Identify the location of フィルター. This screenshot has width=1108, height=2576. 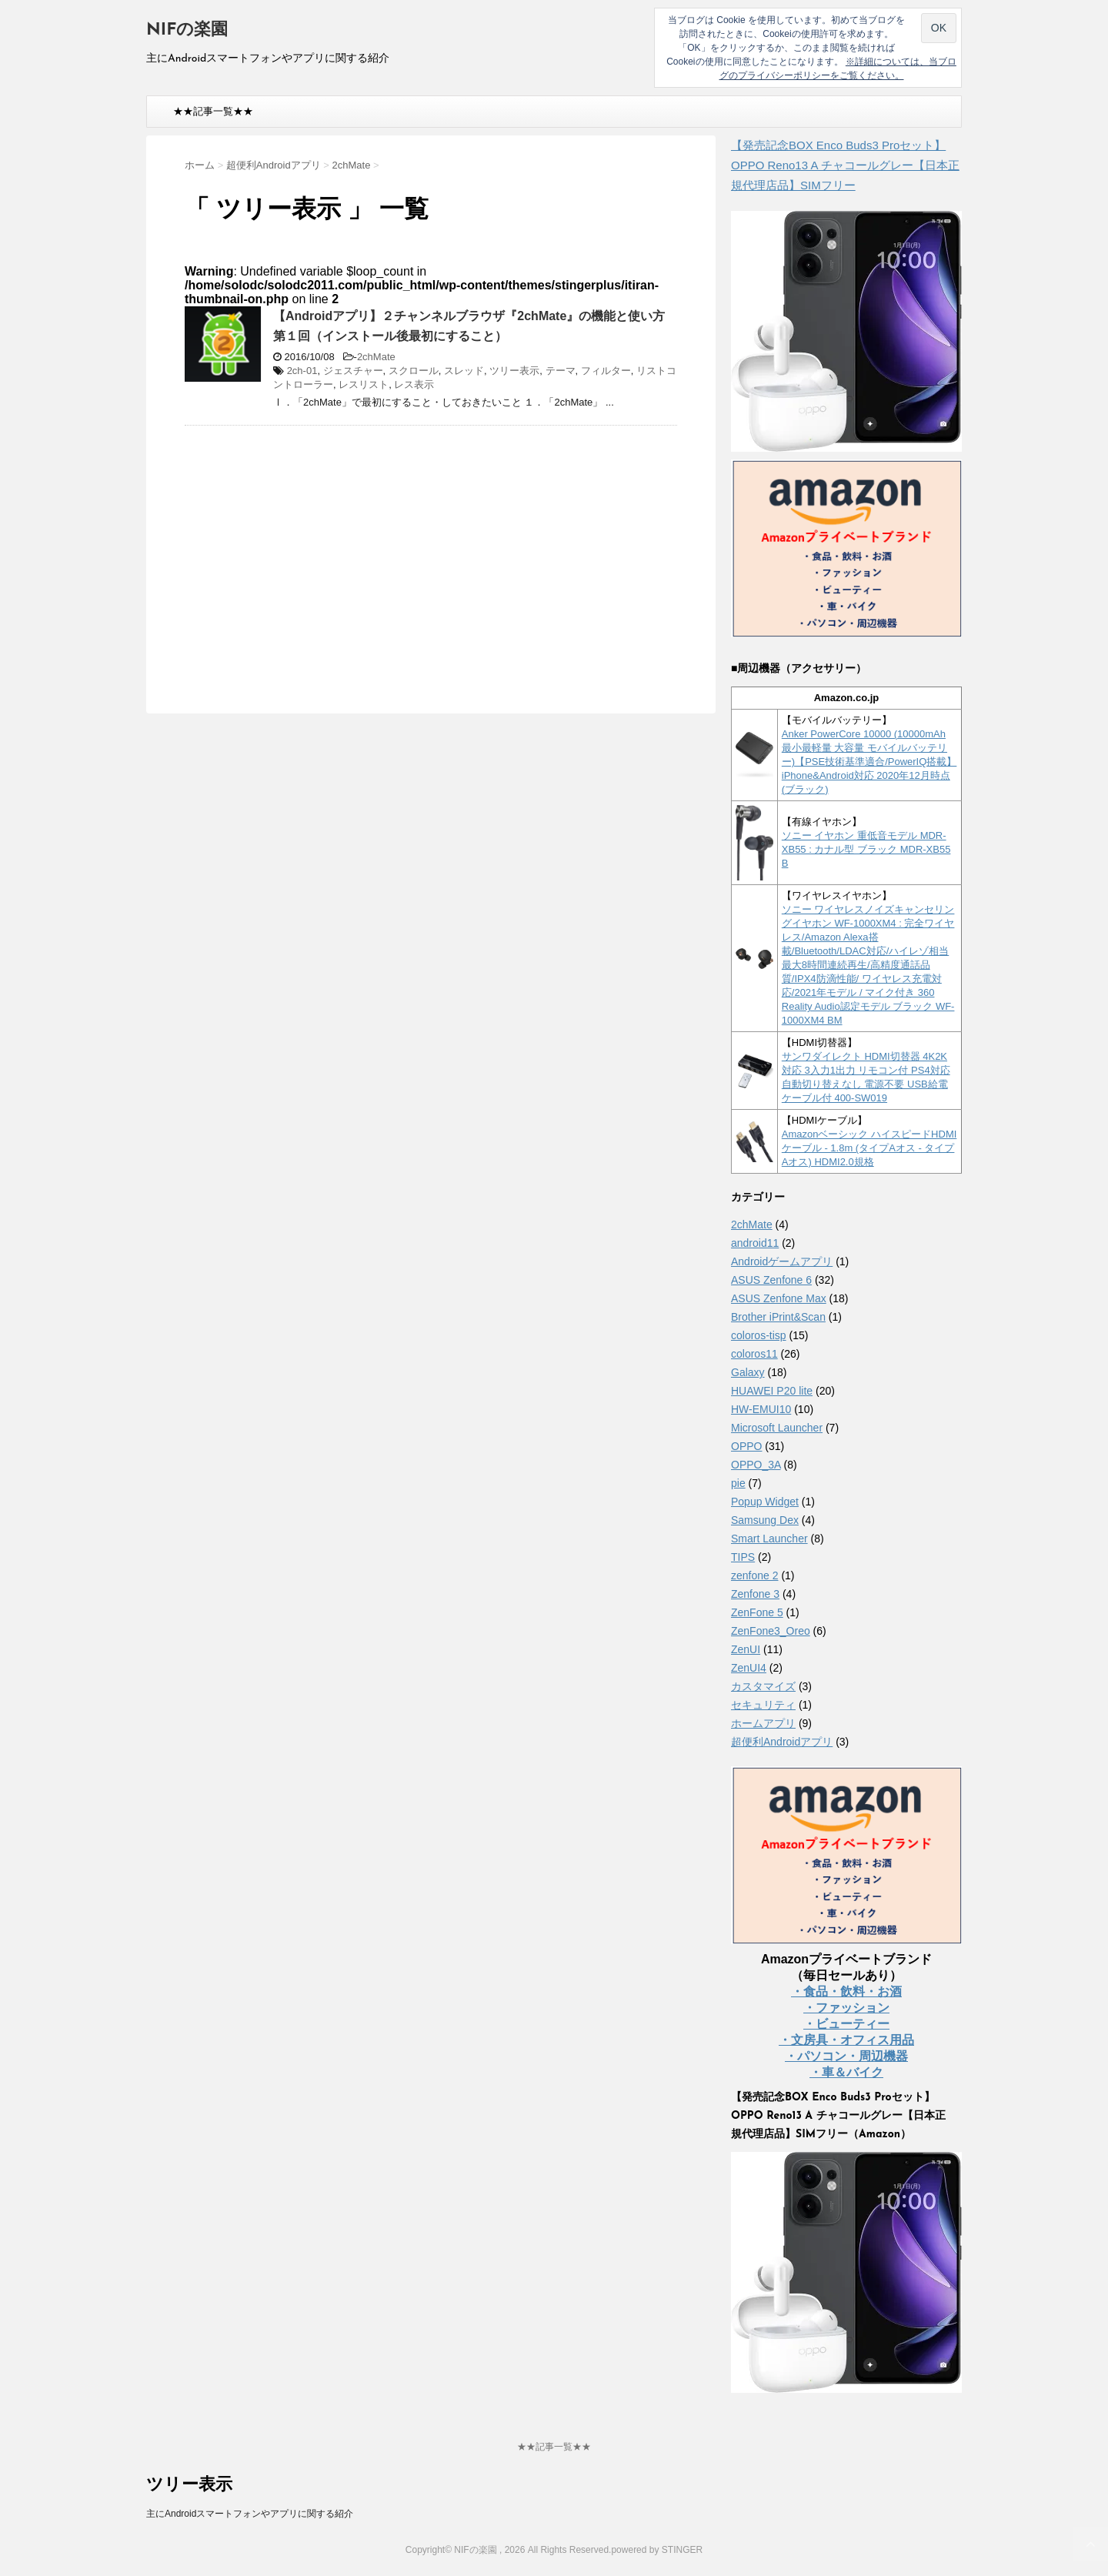
(606, 370).